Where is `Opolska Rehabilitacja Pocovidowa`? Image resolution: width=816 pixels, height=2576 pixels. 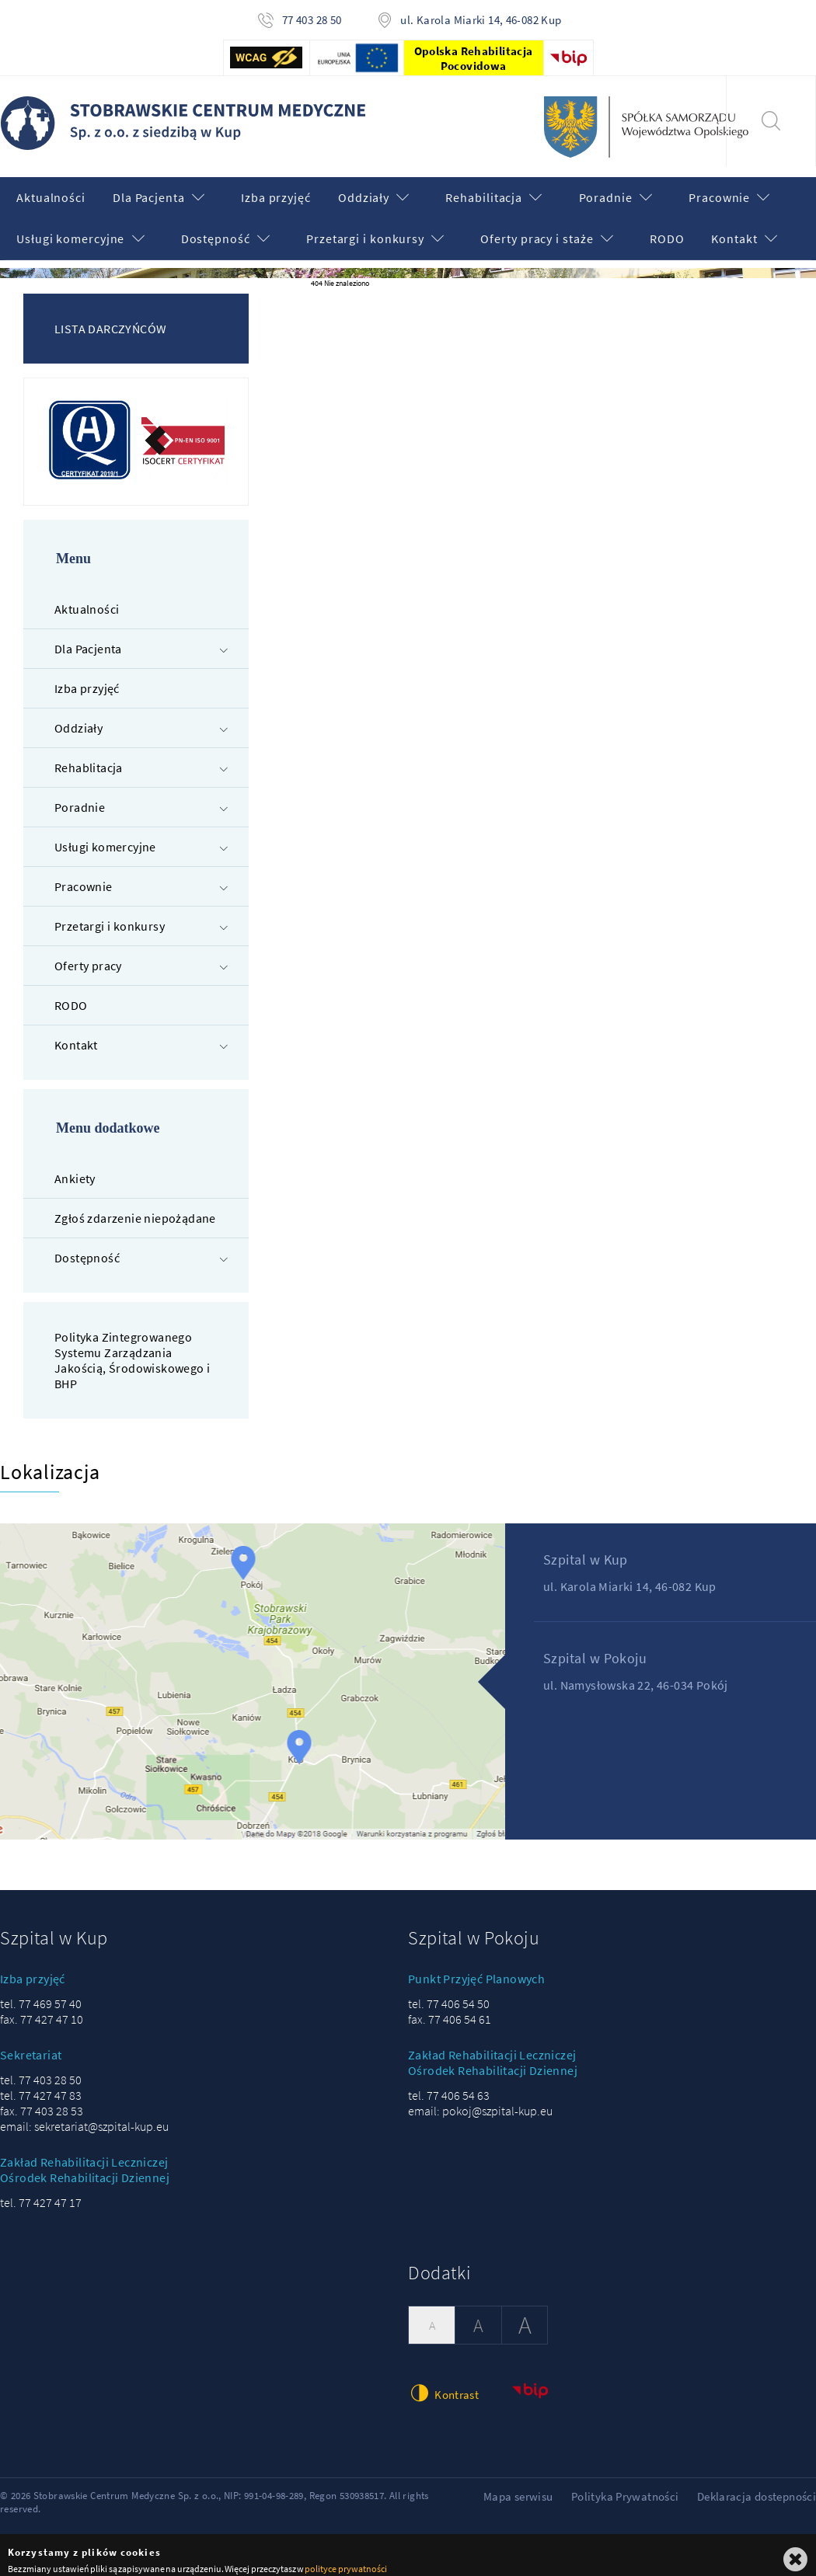
Opolska Rehabilitacja Pocovidowa is located at coordinates (473, 58).